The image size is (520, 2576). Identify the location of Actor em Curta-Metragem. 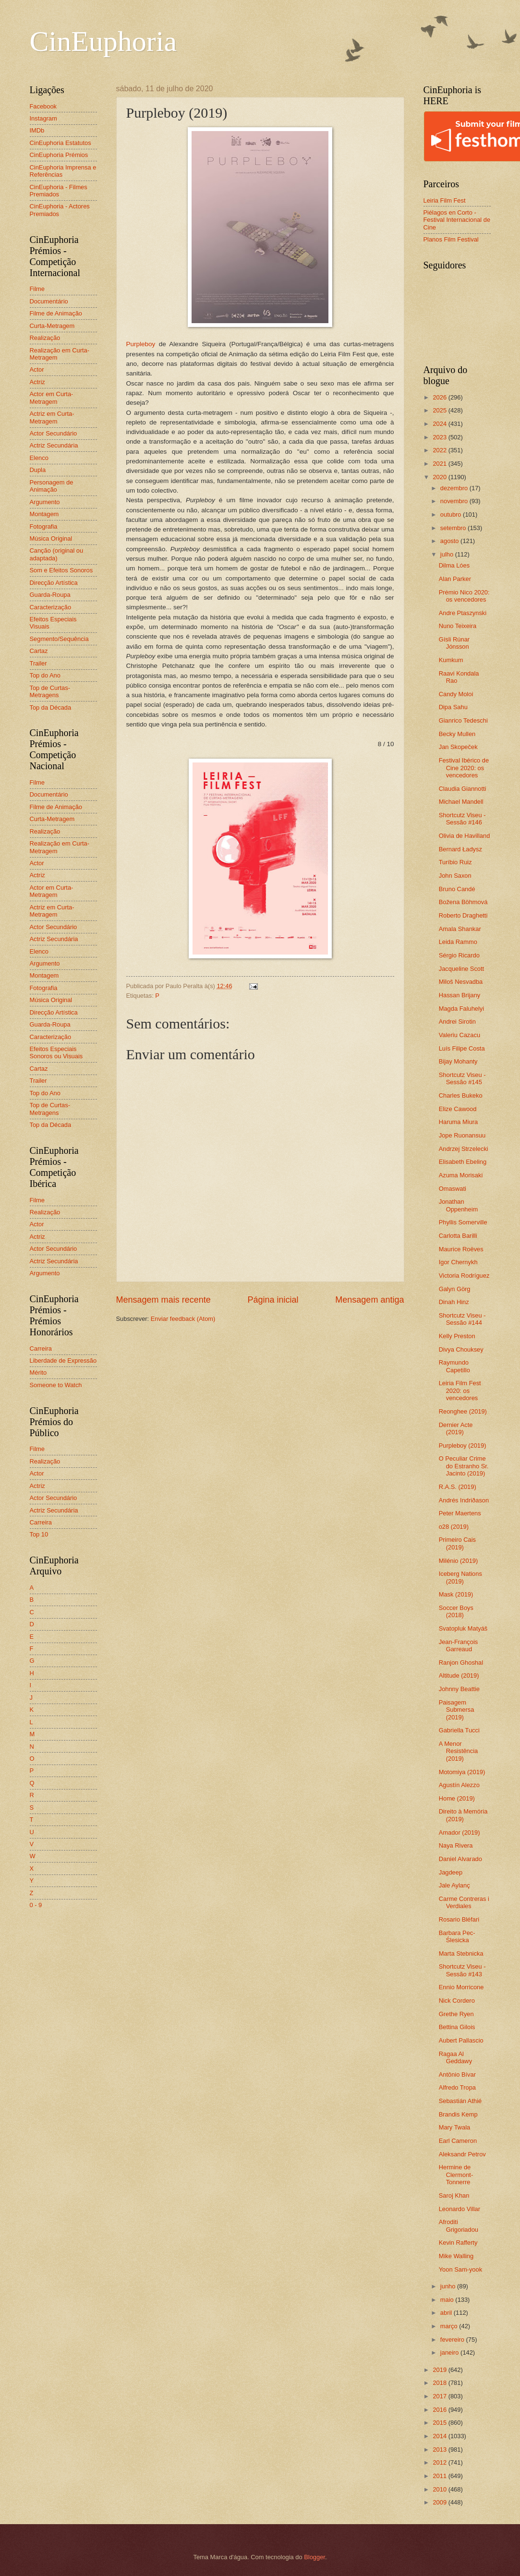
(51, 397).